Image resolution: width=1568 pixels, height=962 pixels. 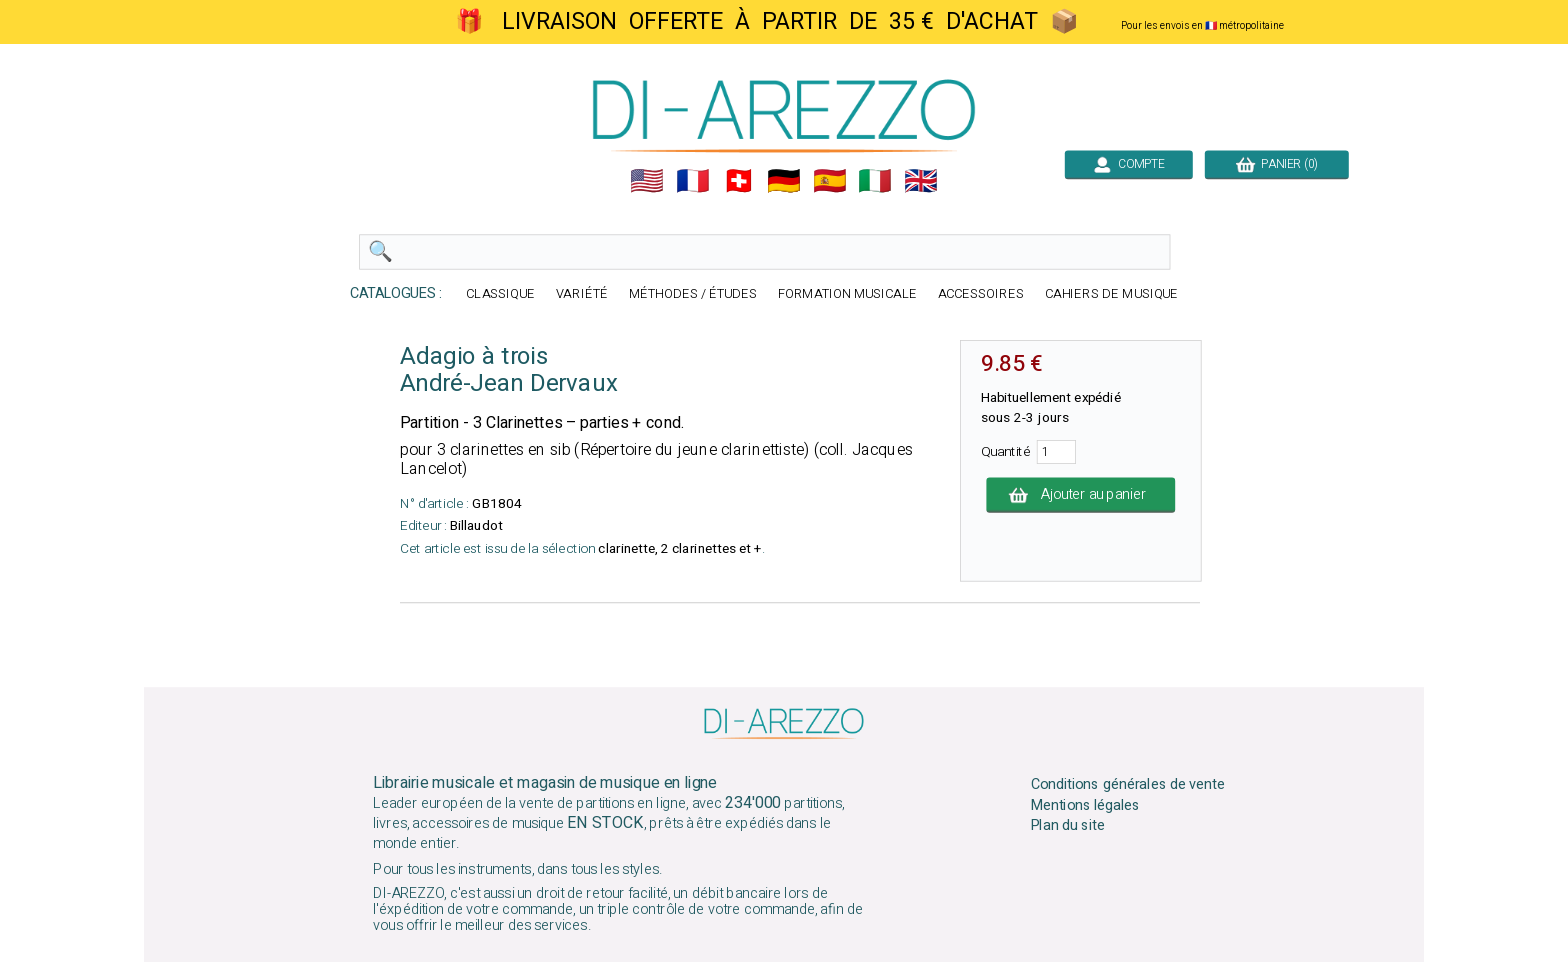 I want to click on 🇺🇲, so click(x=647, y=181).